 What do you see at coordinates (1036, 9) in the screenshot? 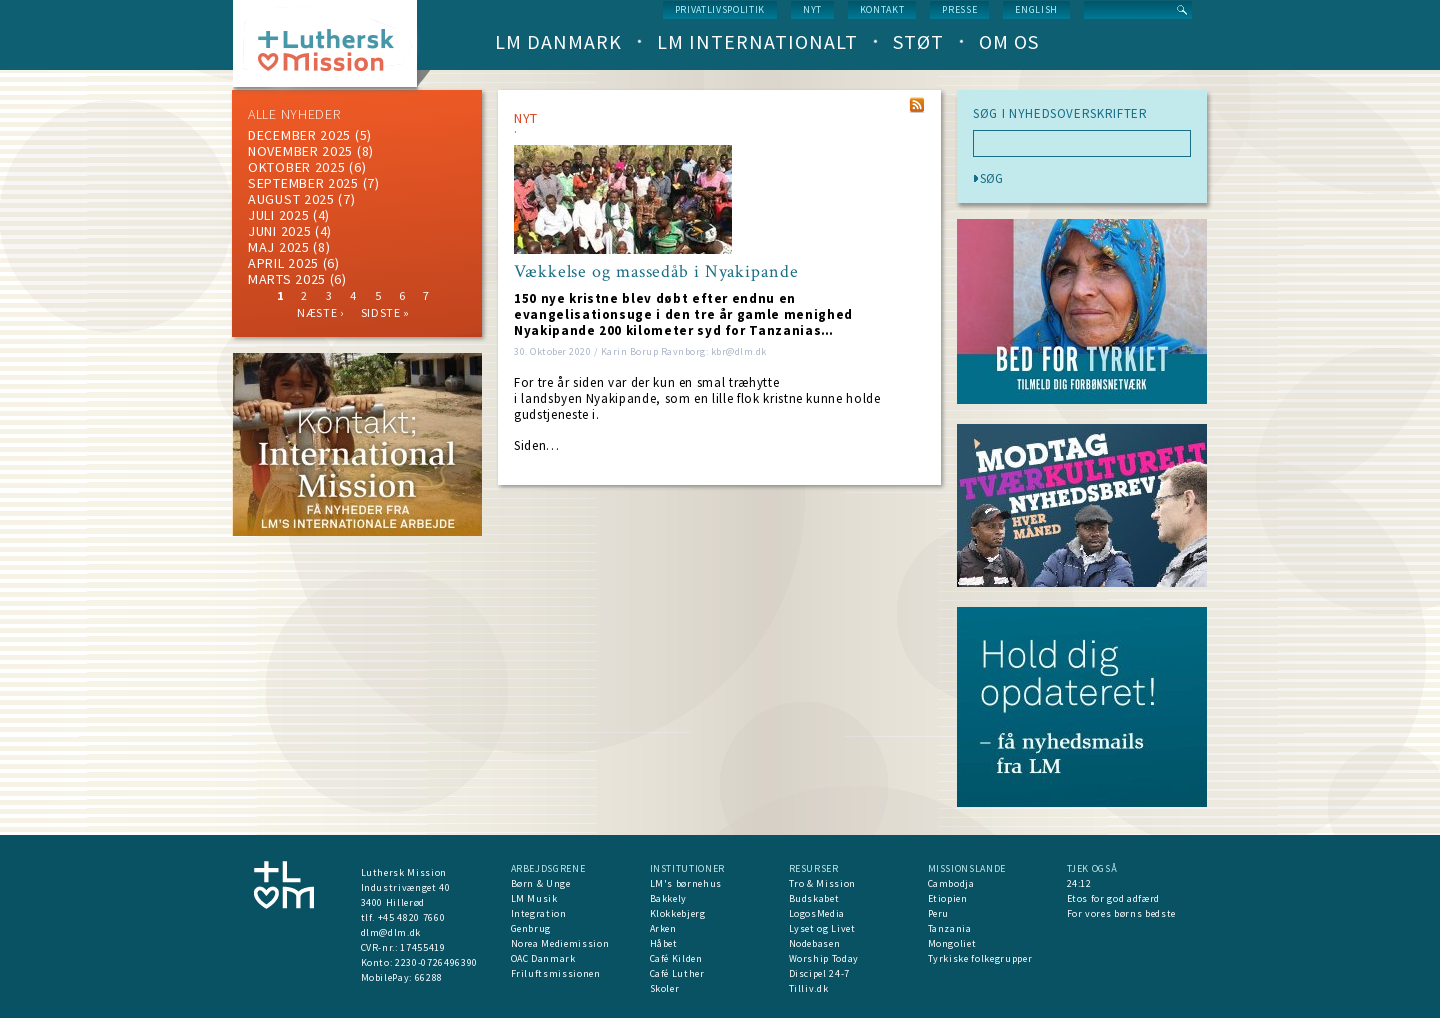
I see `English` at bounding box center [1036, 9].